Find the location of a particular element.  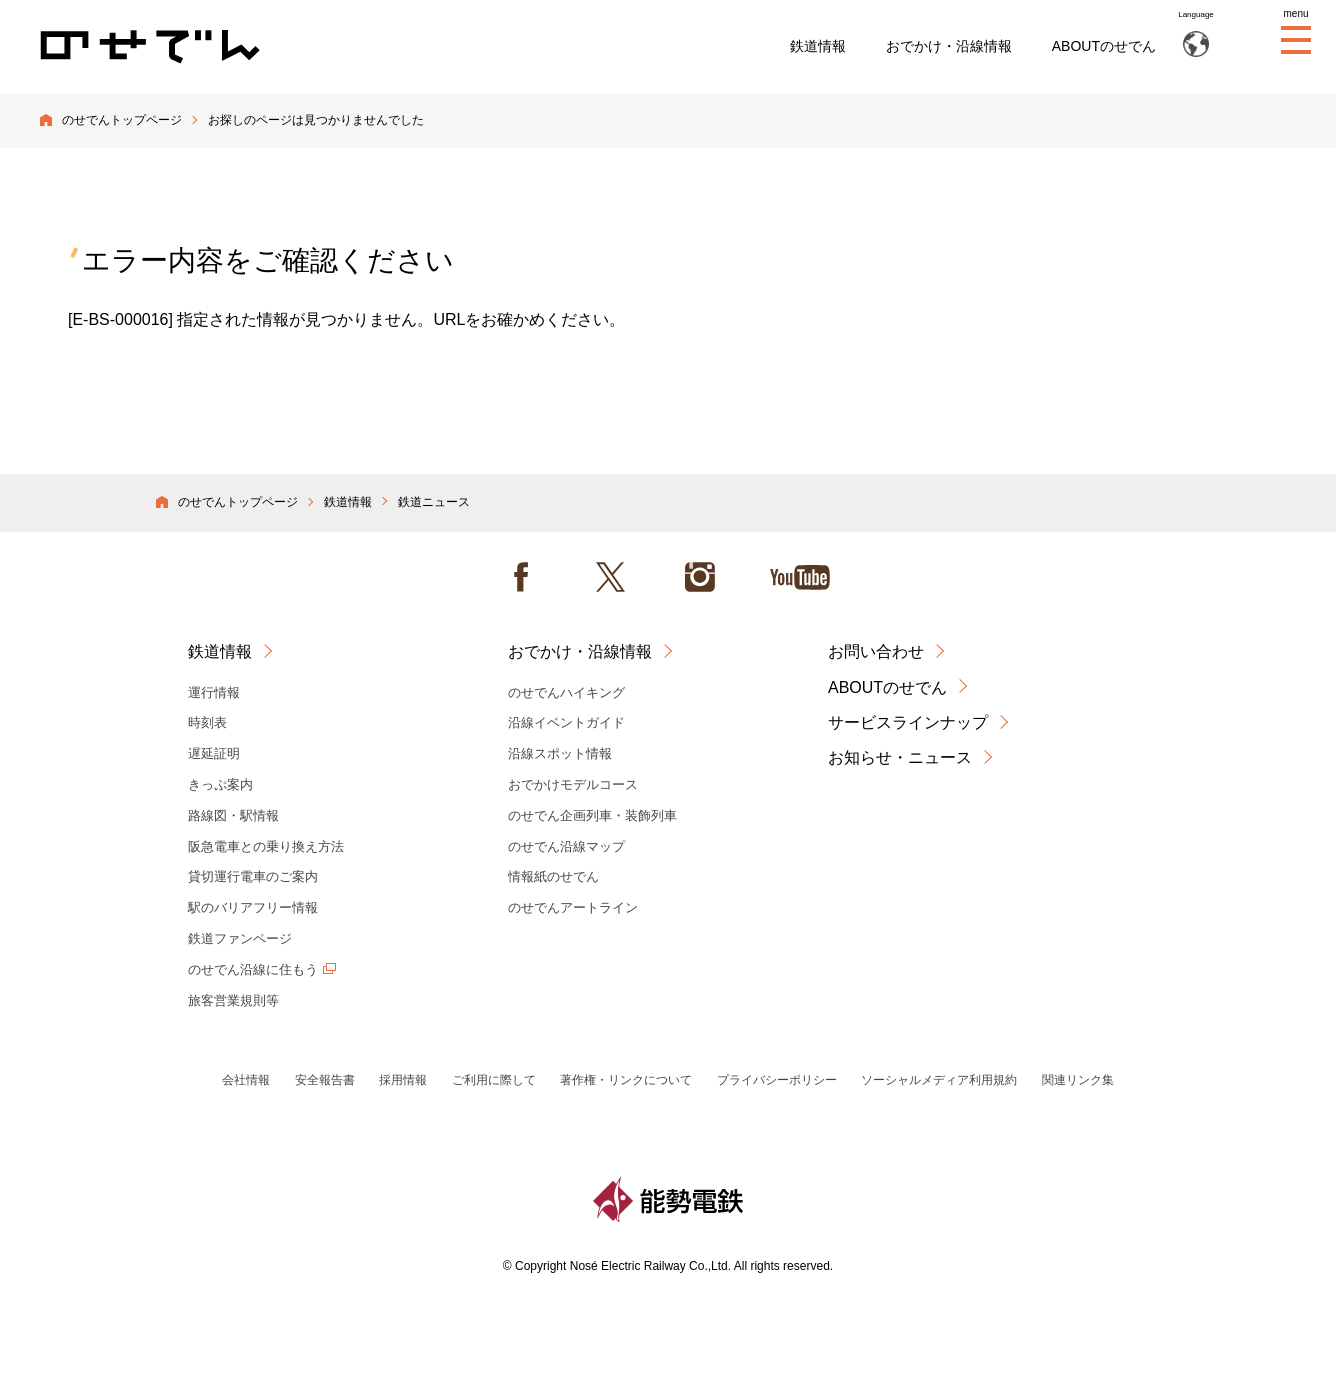

のせでんトップページ is located at coordinates (122, 120).